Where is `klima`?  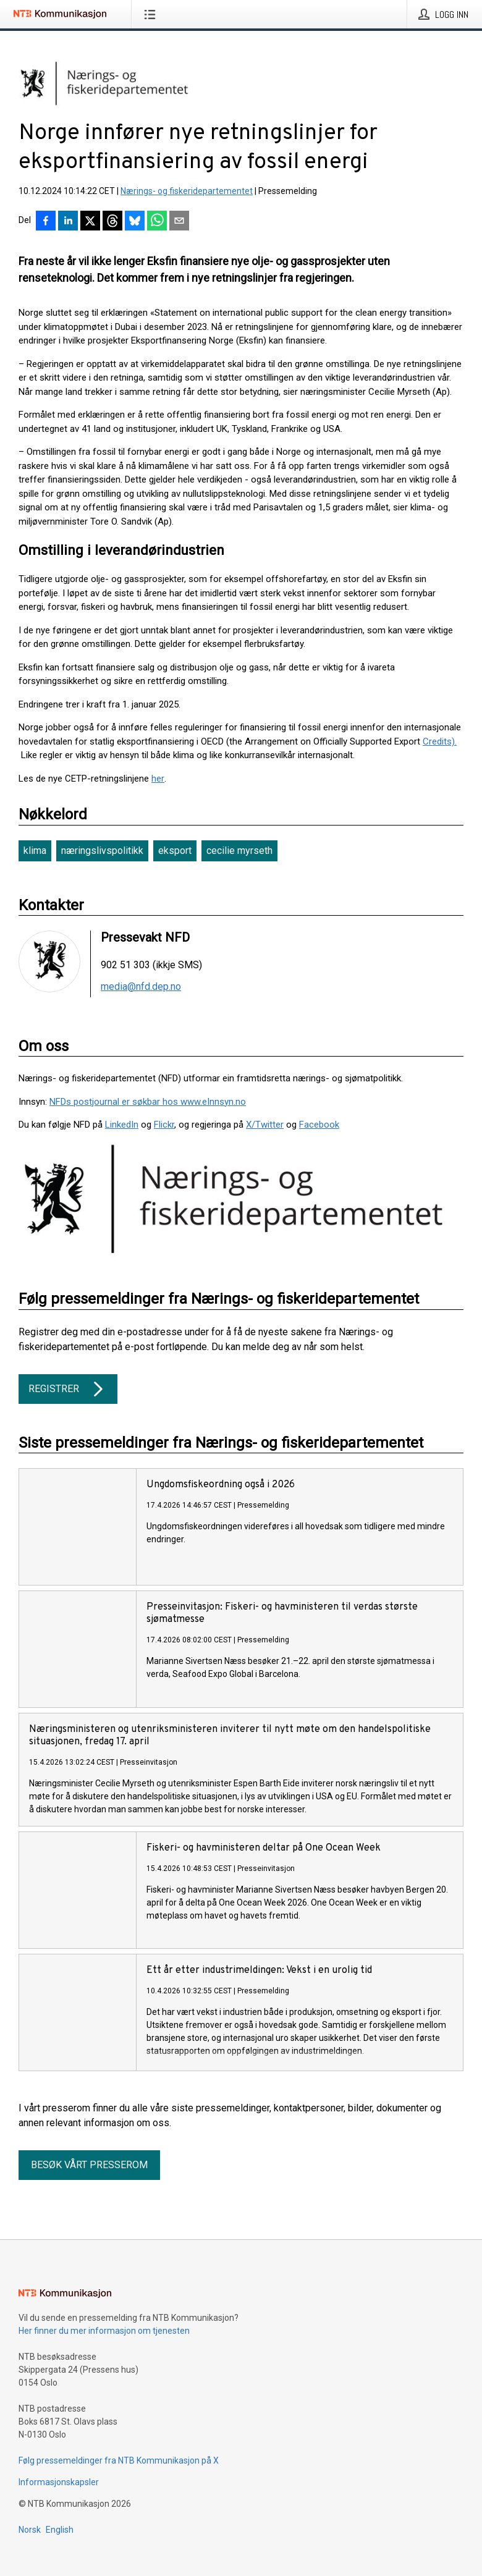
klima is located at coordinates (34, 850).